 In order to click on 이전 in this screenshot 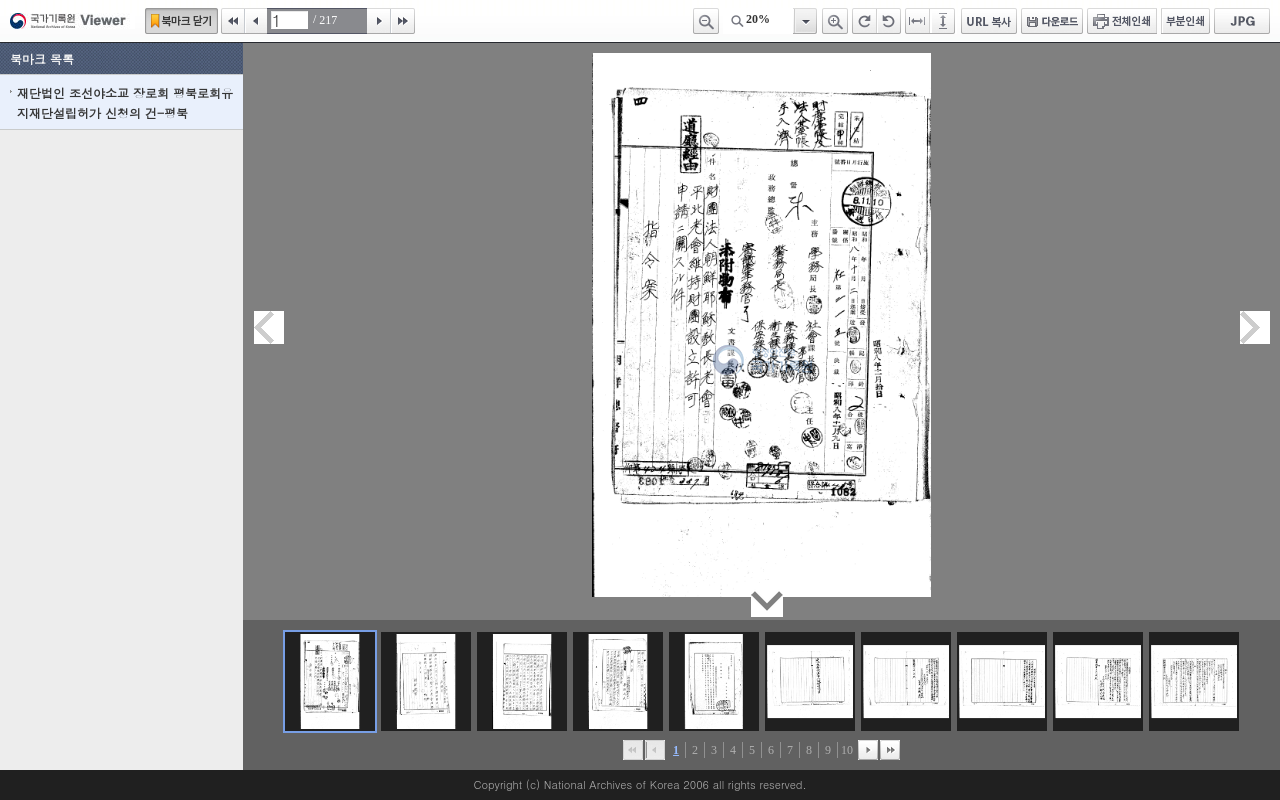, I will do `click(256, 21)`.